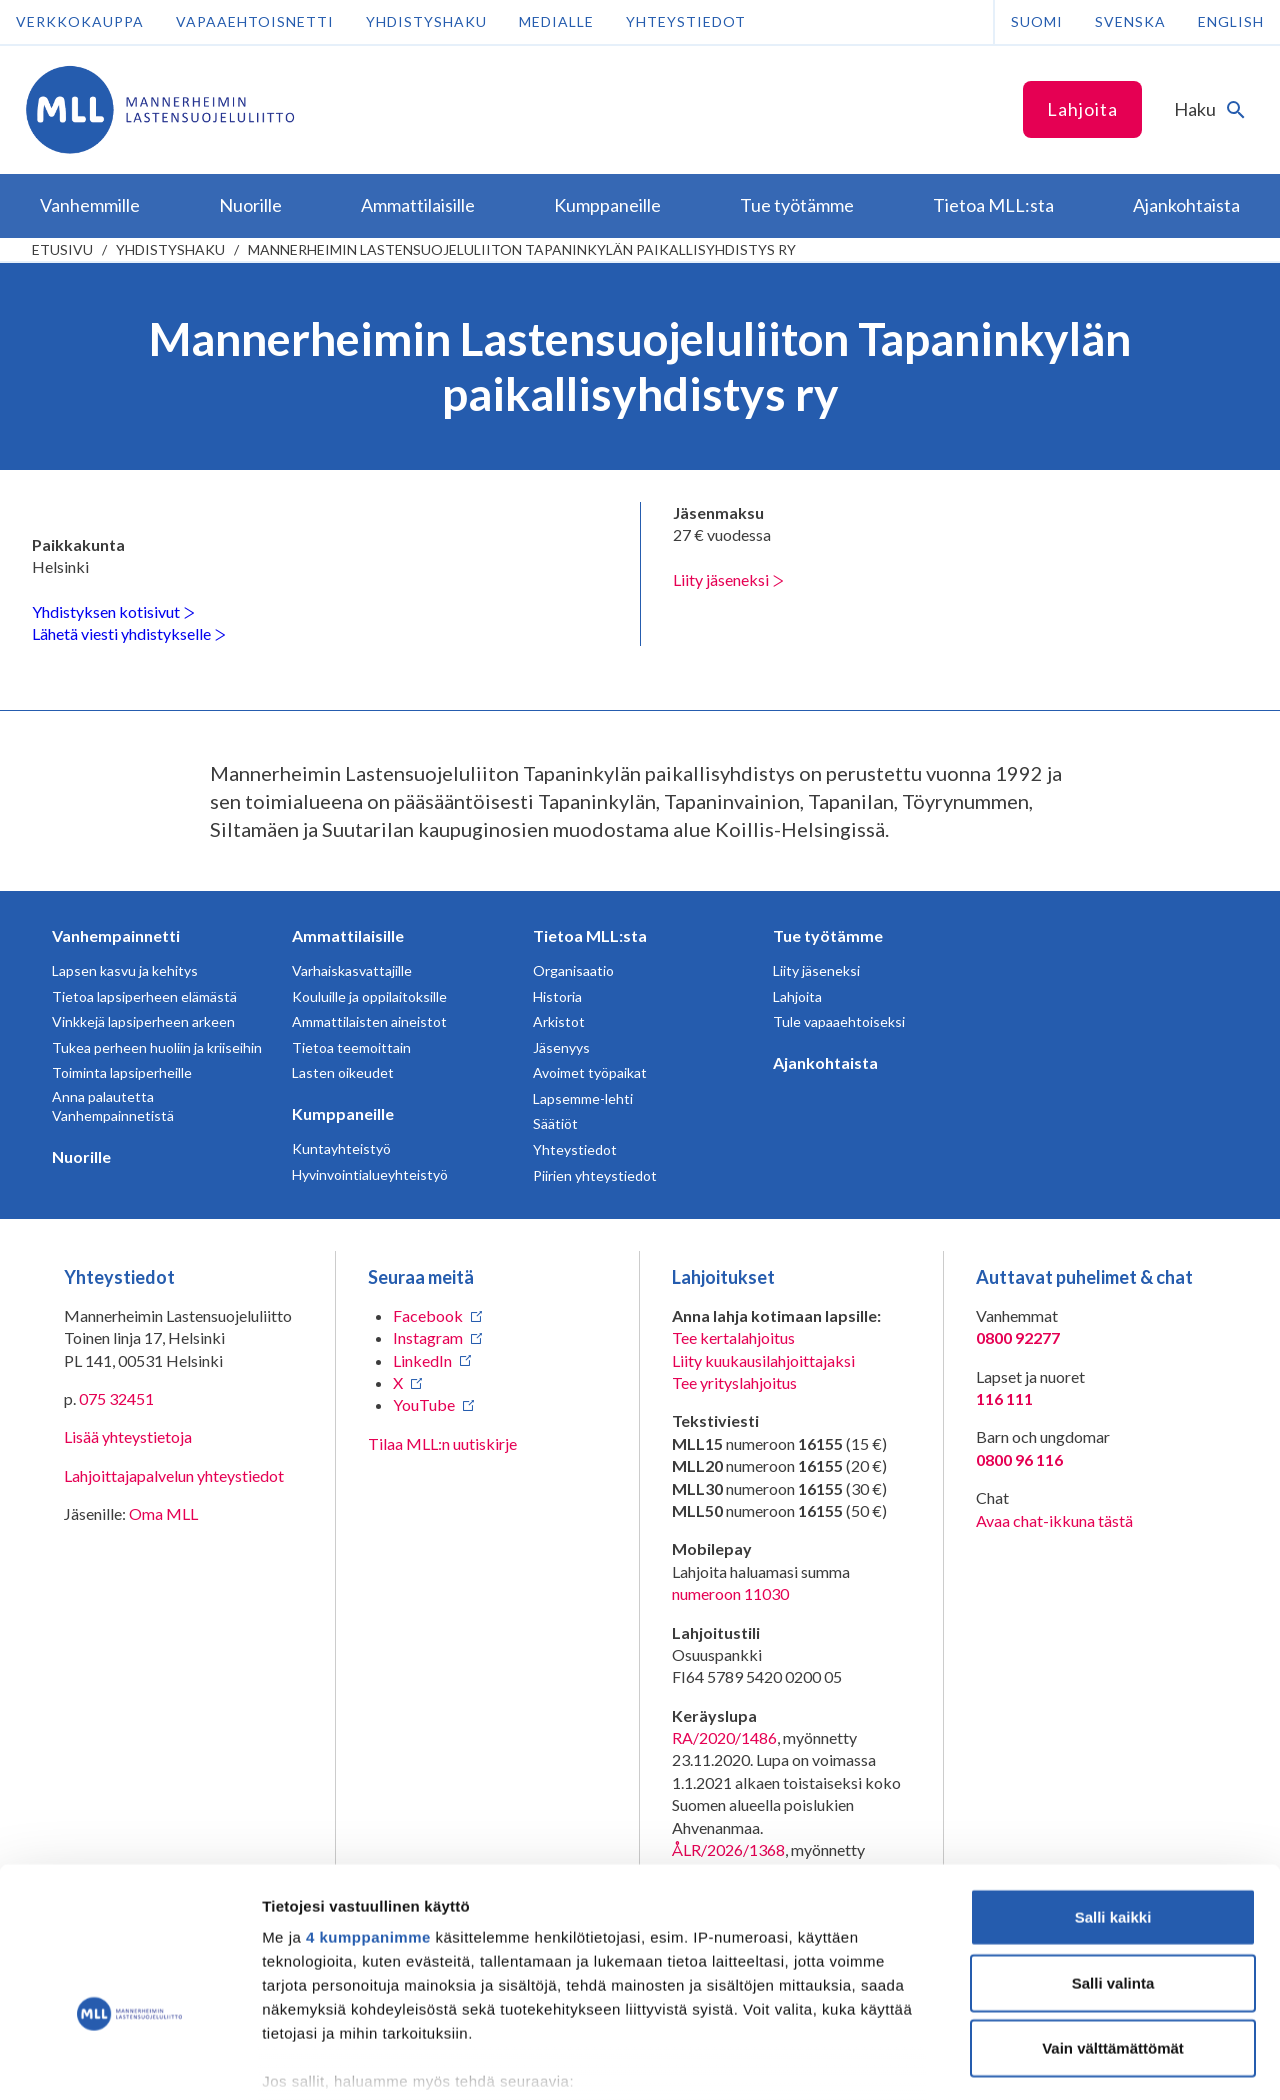  Describe the element at coordinates (733, 1337) in the screenshot. I see `Tee kertalahjoitus` at that location.